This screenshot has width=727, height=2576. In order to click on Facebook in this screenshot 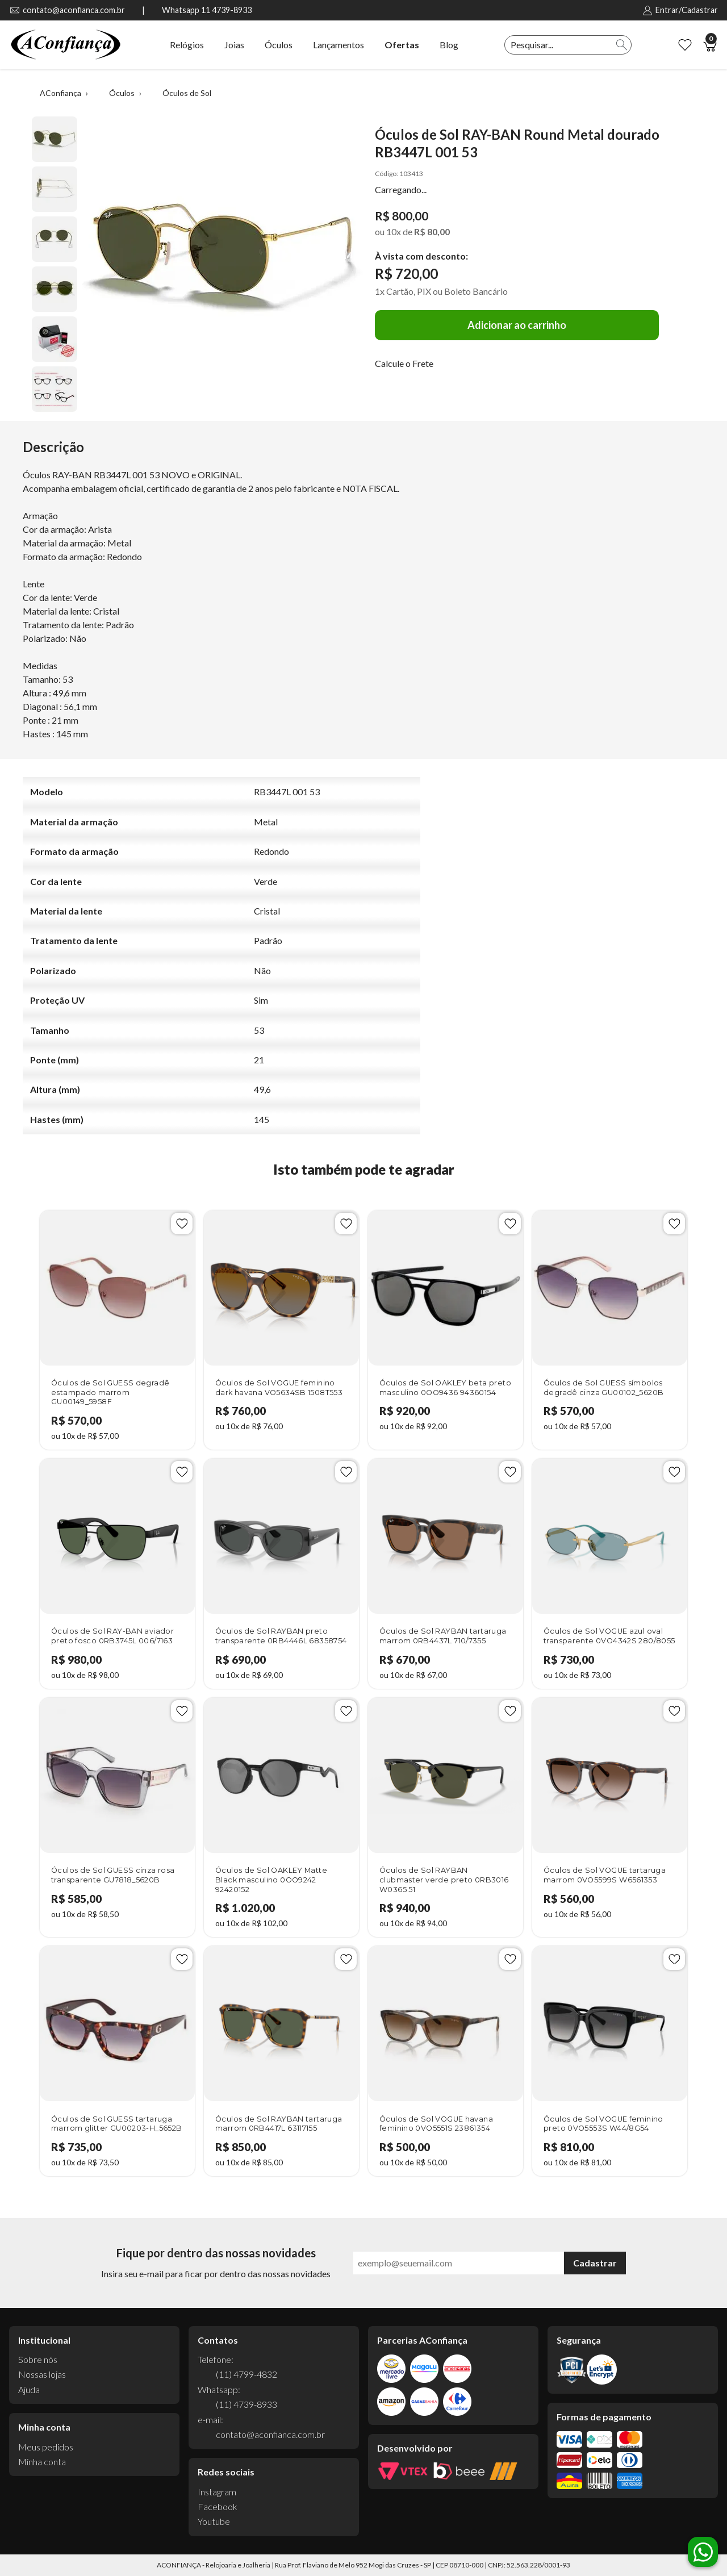, I will do `click(217, 2506)`.